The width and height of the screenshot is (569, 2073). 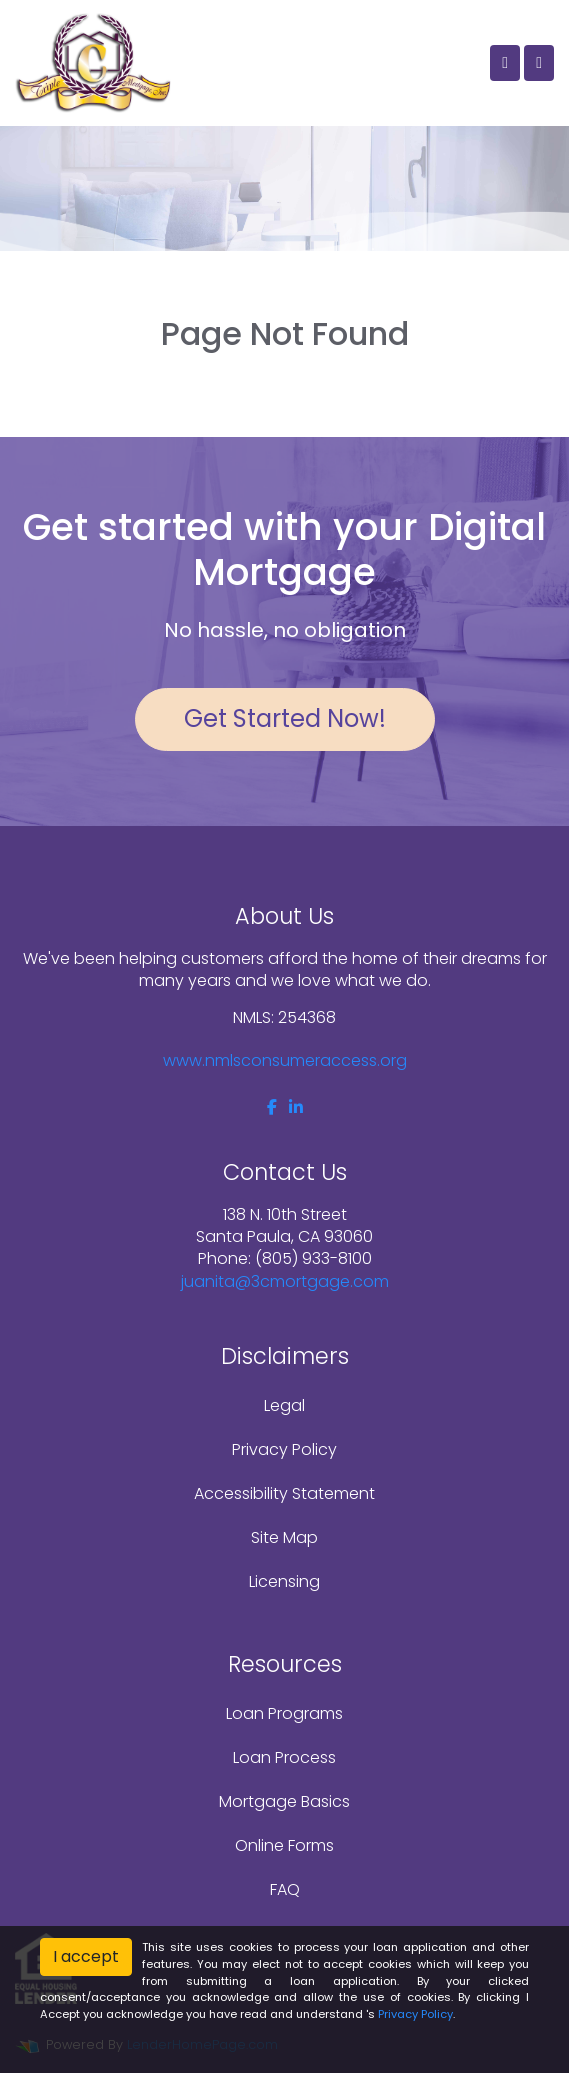 What do you see at coordinates (284, 1405) in the screenshot?
I see `Legal` at bounding box center [284, 1405].